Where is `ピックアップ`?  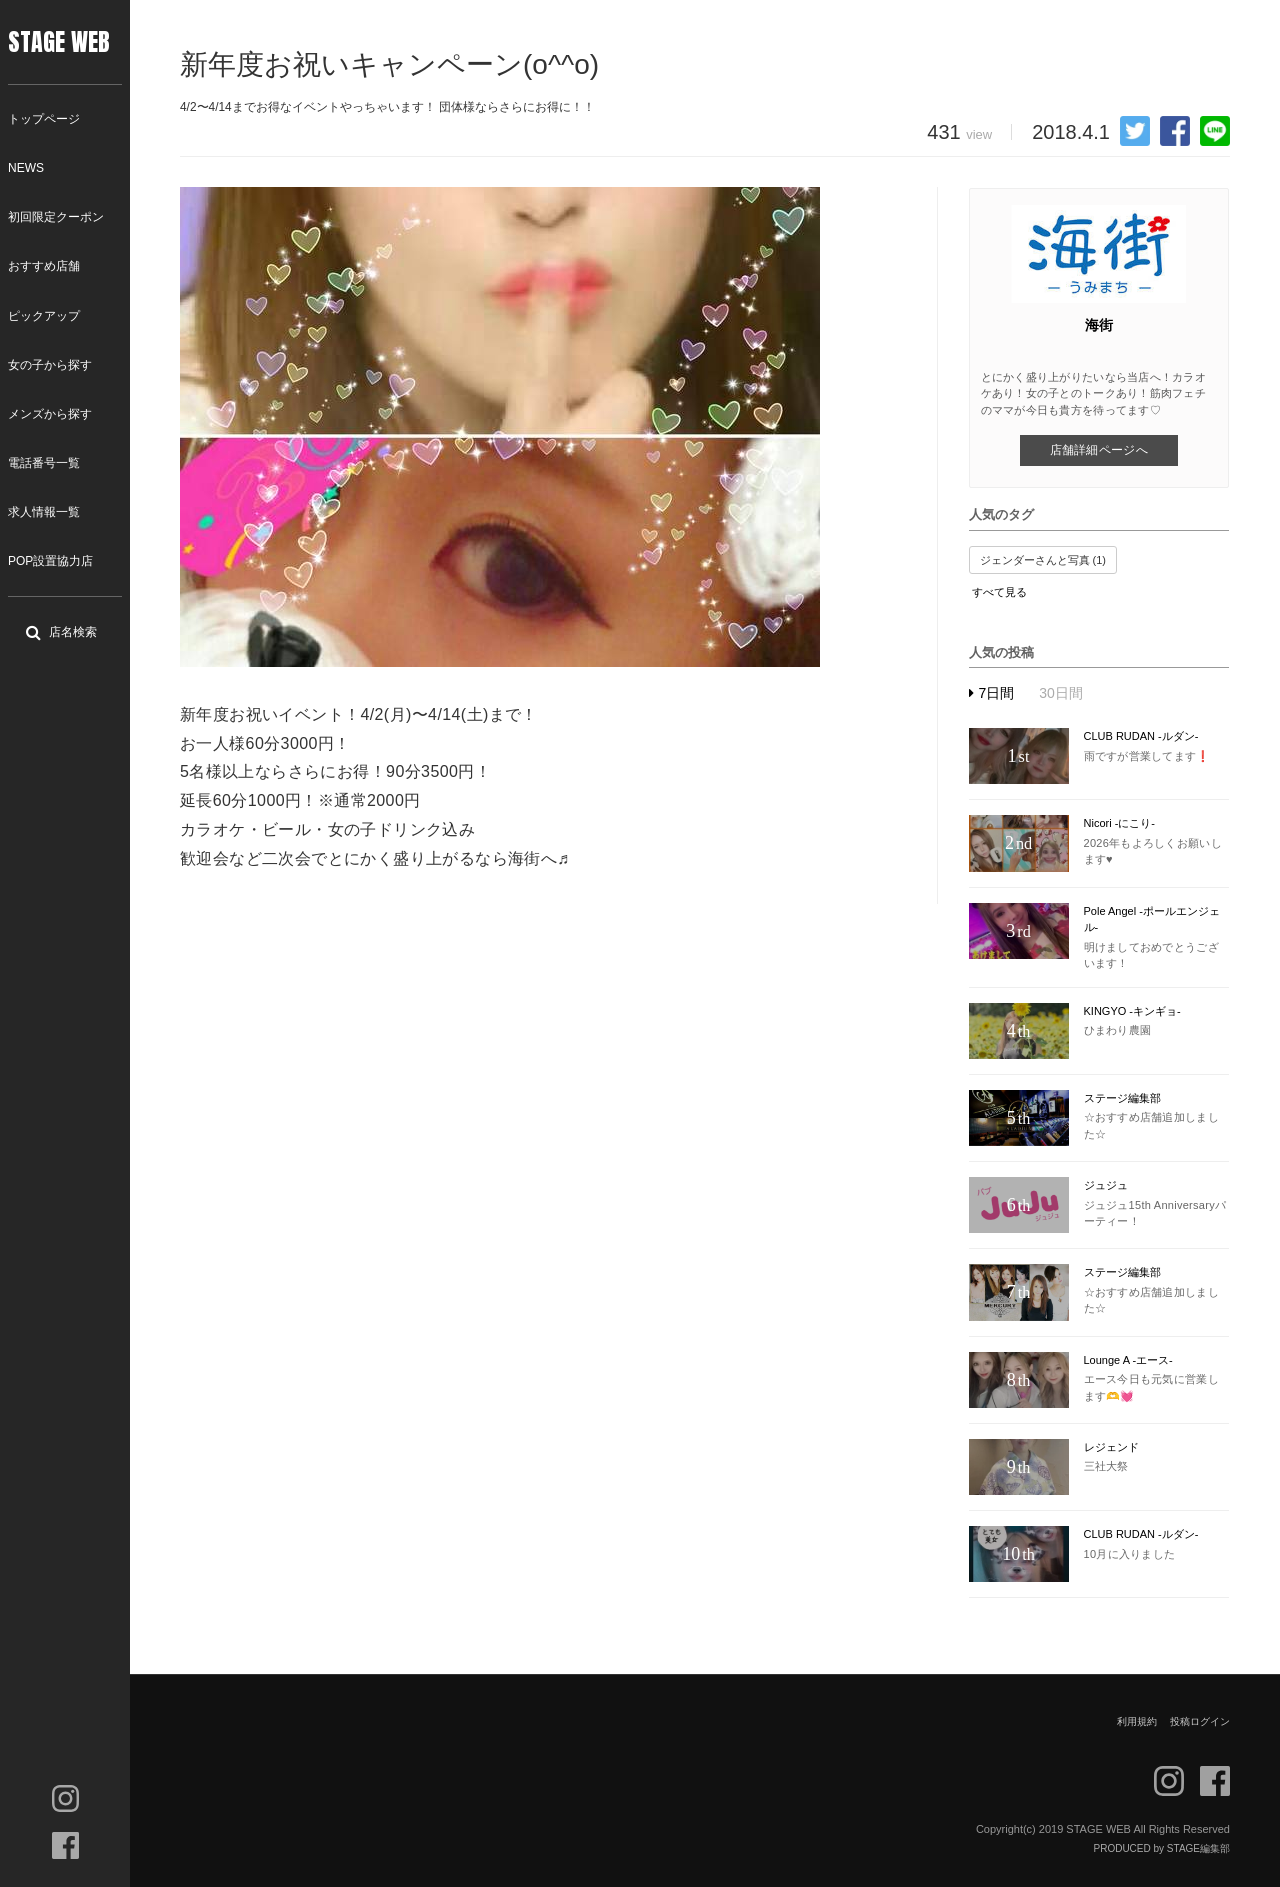
ピックアップ is located at coordinates (44, 316).